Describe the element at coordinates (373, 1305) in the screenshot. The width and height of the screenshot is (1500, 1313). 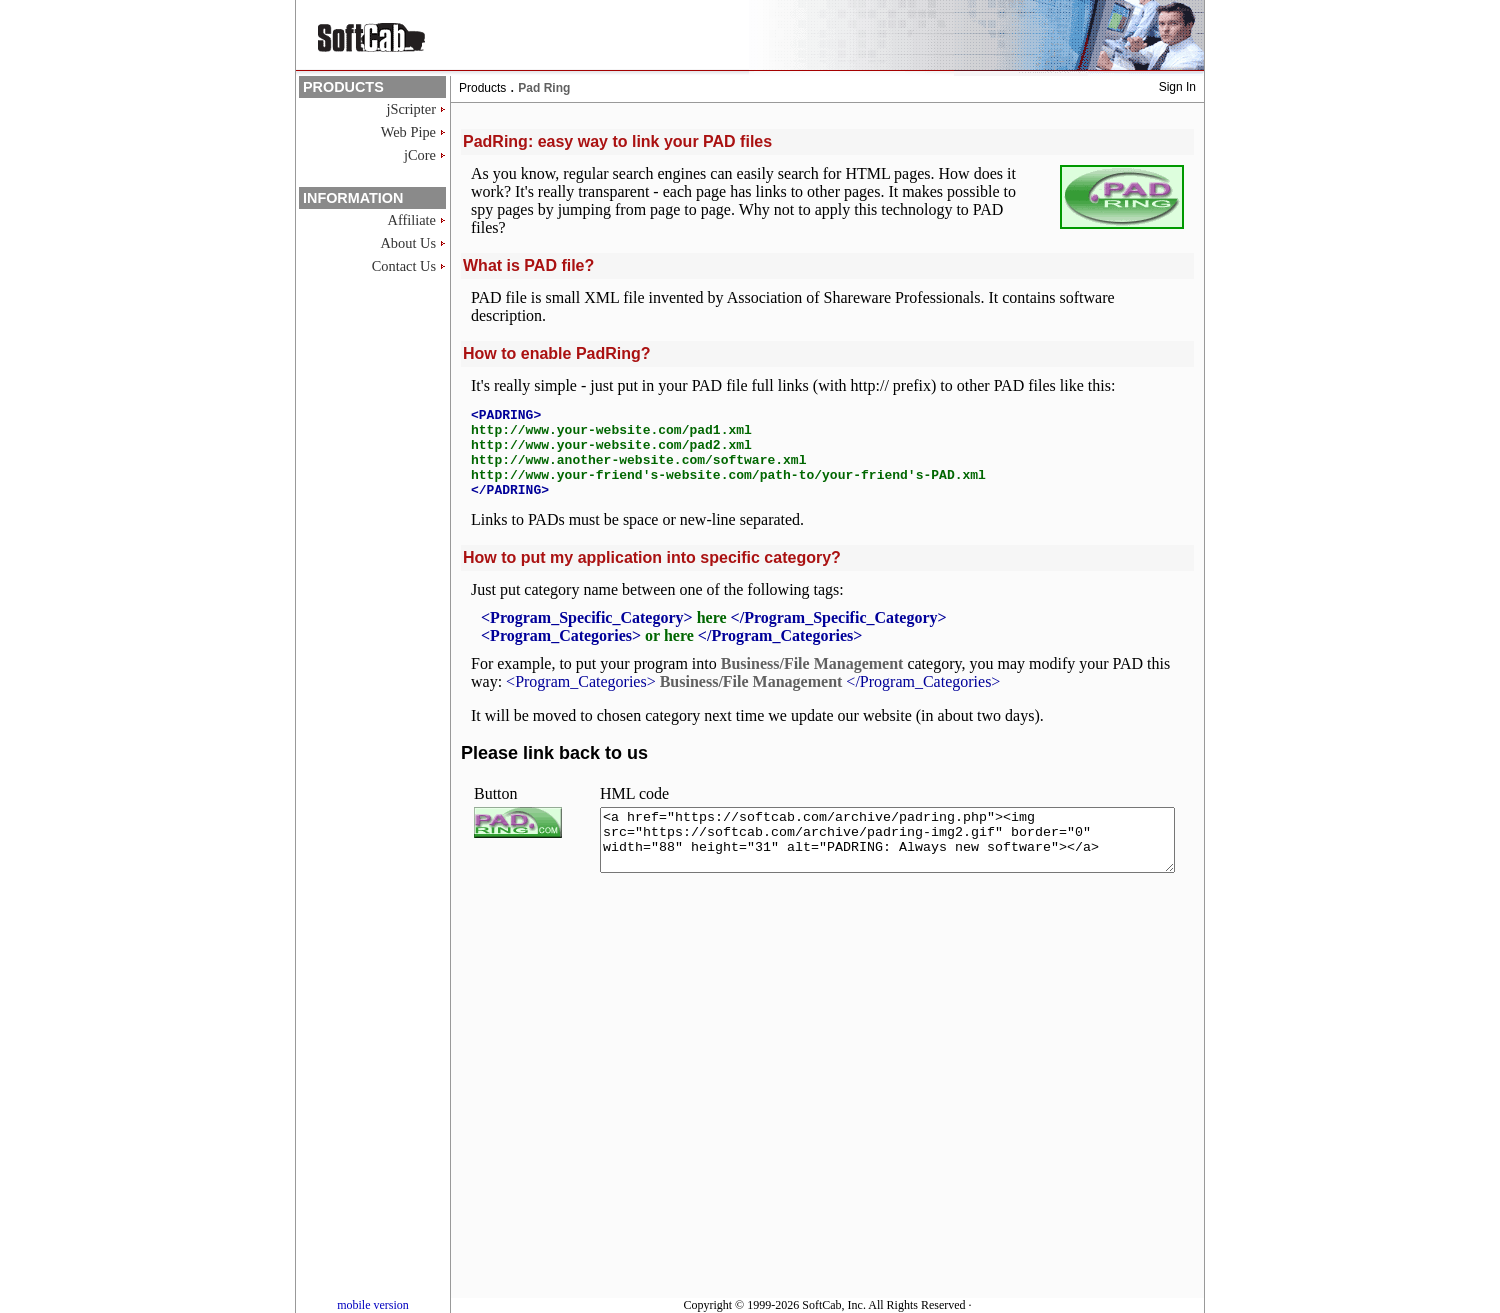
I see `mobile version` at that location.